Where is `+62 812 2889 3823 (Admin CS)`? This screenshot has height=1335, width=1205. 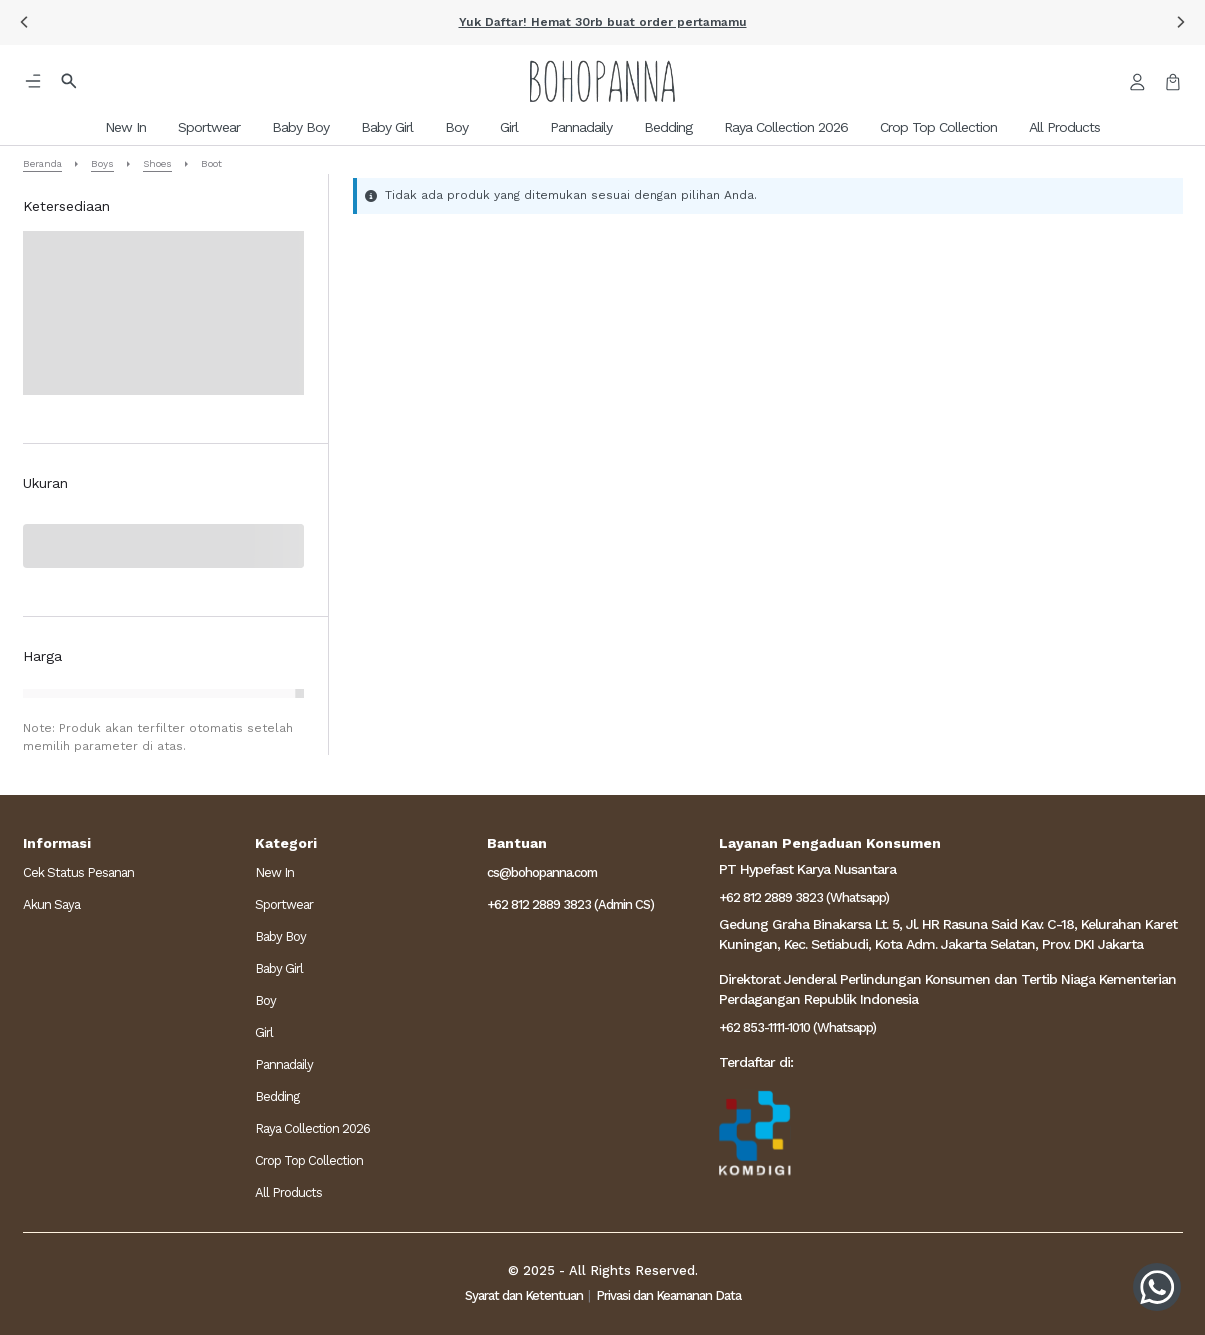 +62 812 2889 3823 (Admin CS) is located at coordinates (570, 904).